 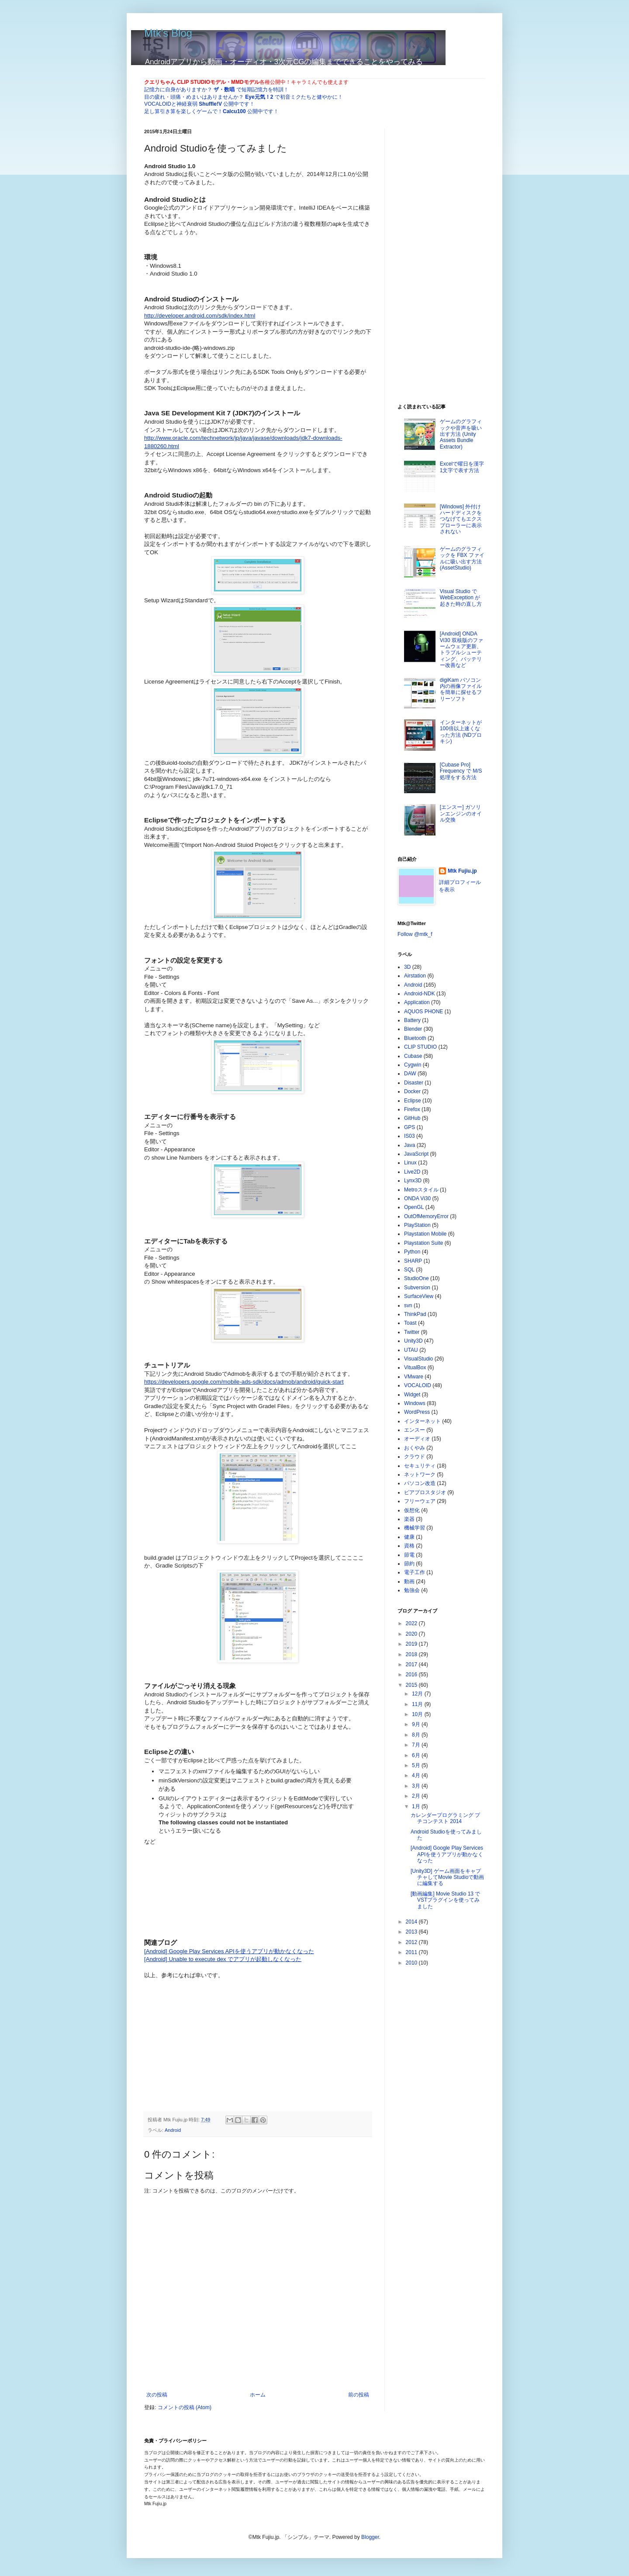 What do you see at coordinates (407, 967) in the screenshot?
I see `3D` at bounding box center [407, 967].